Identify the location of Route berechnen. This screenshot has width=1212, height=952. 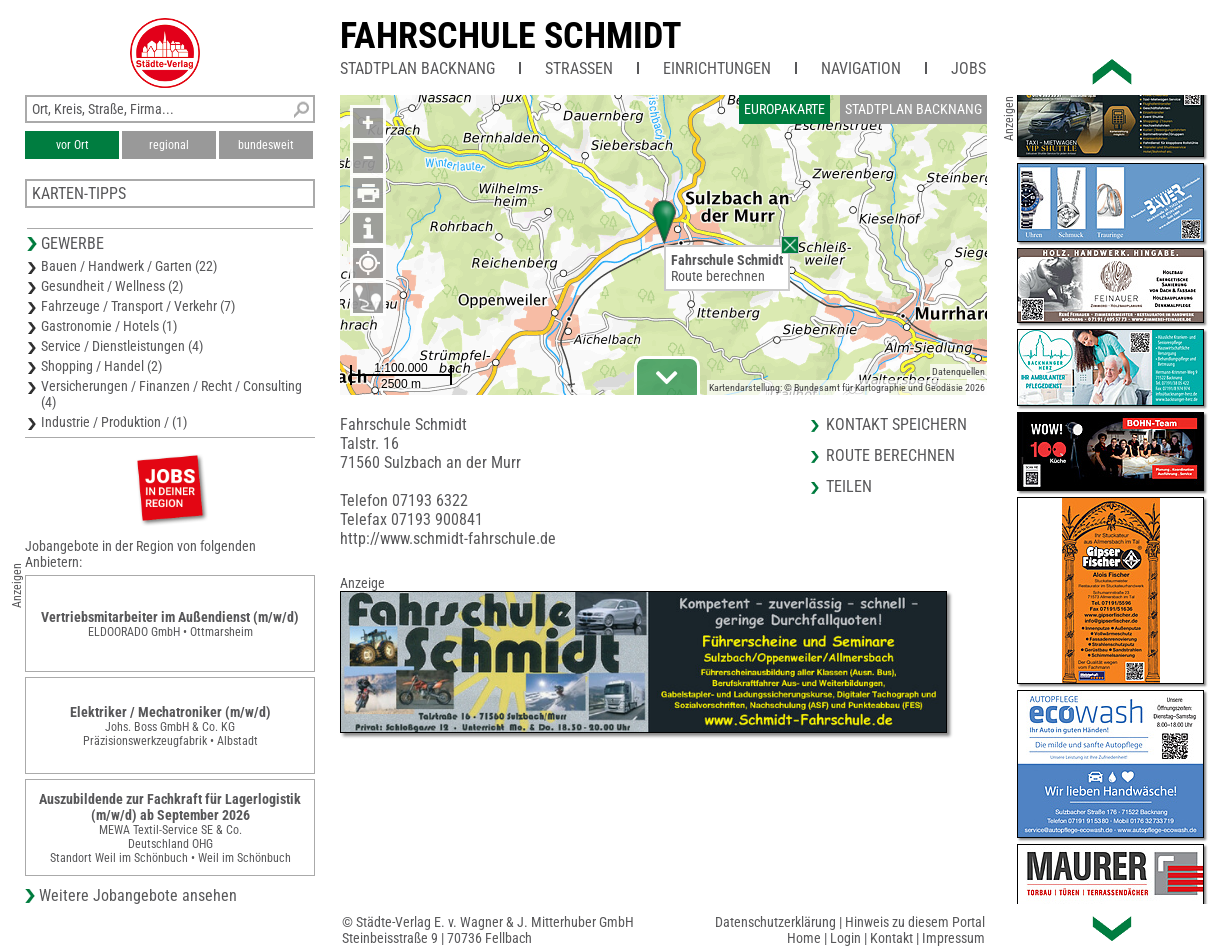
(718, 276).